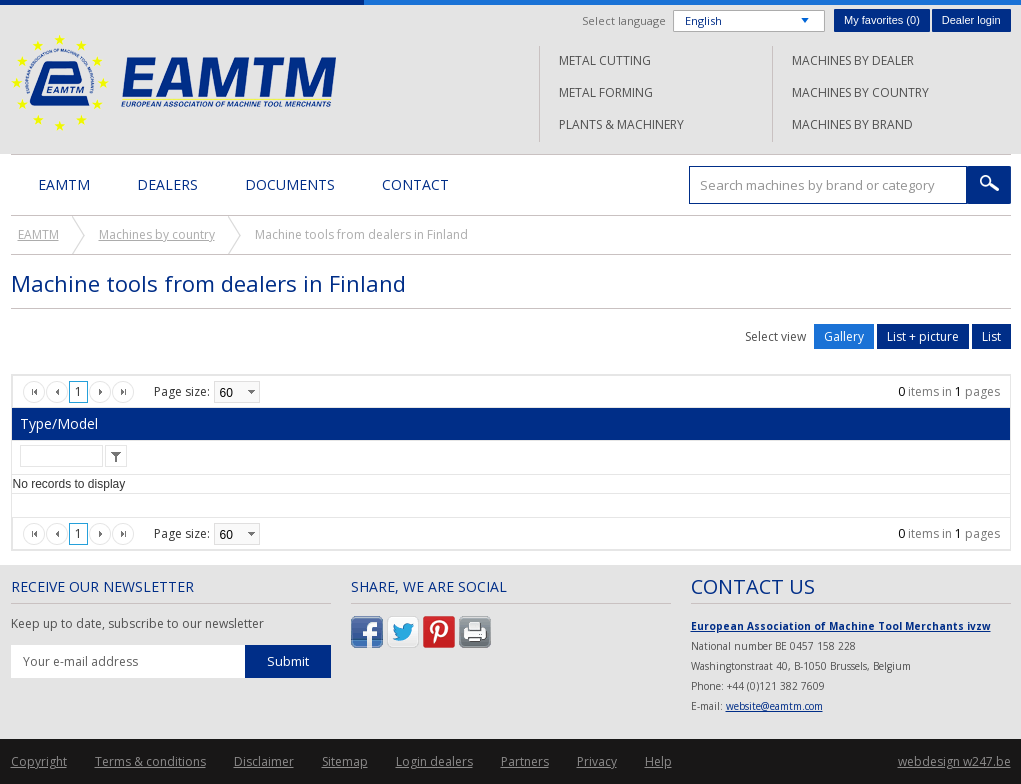  What do you see at coordinates (853, 60) in the screenshot?
I see `Machines by dealer` at bounding box center [853, 60].